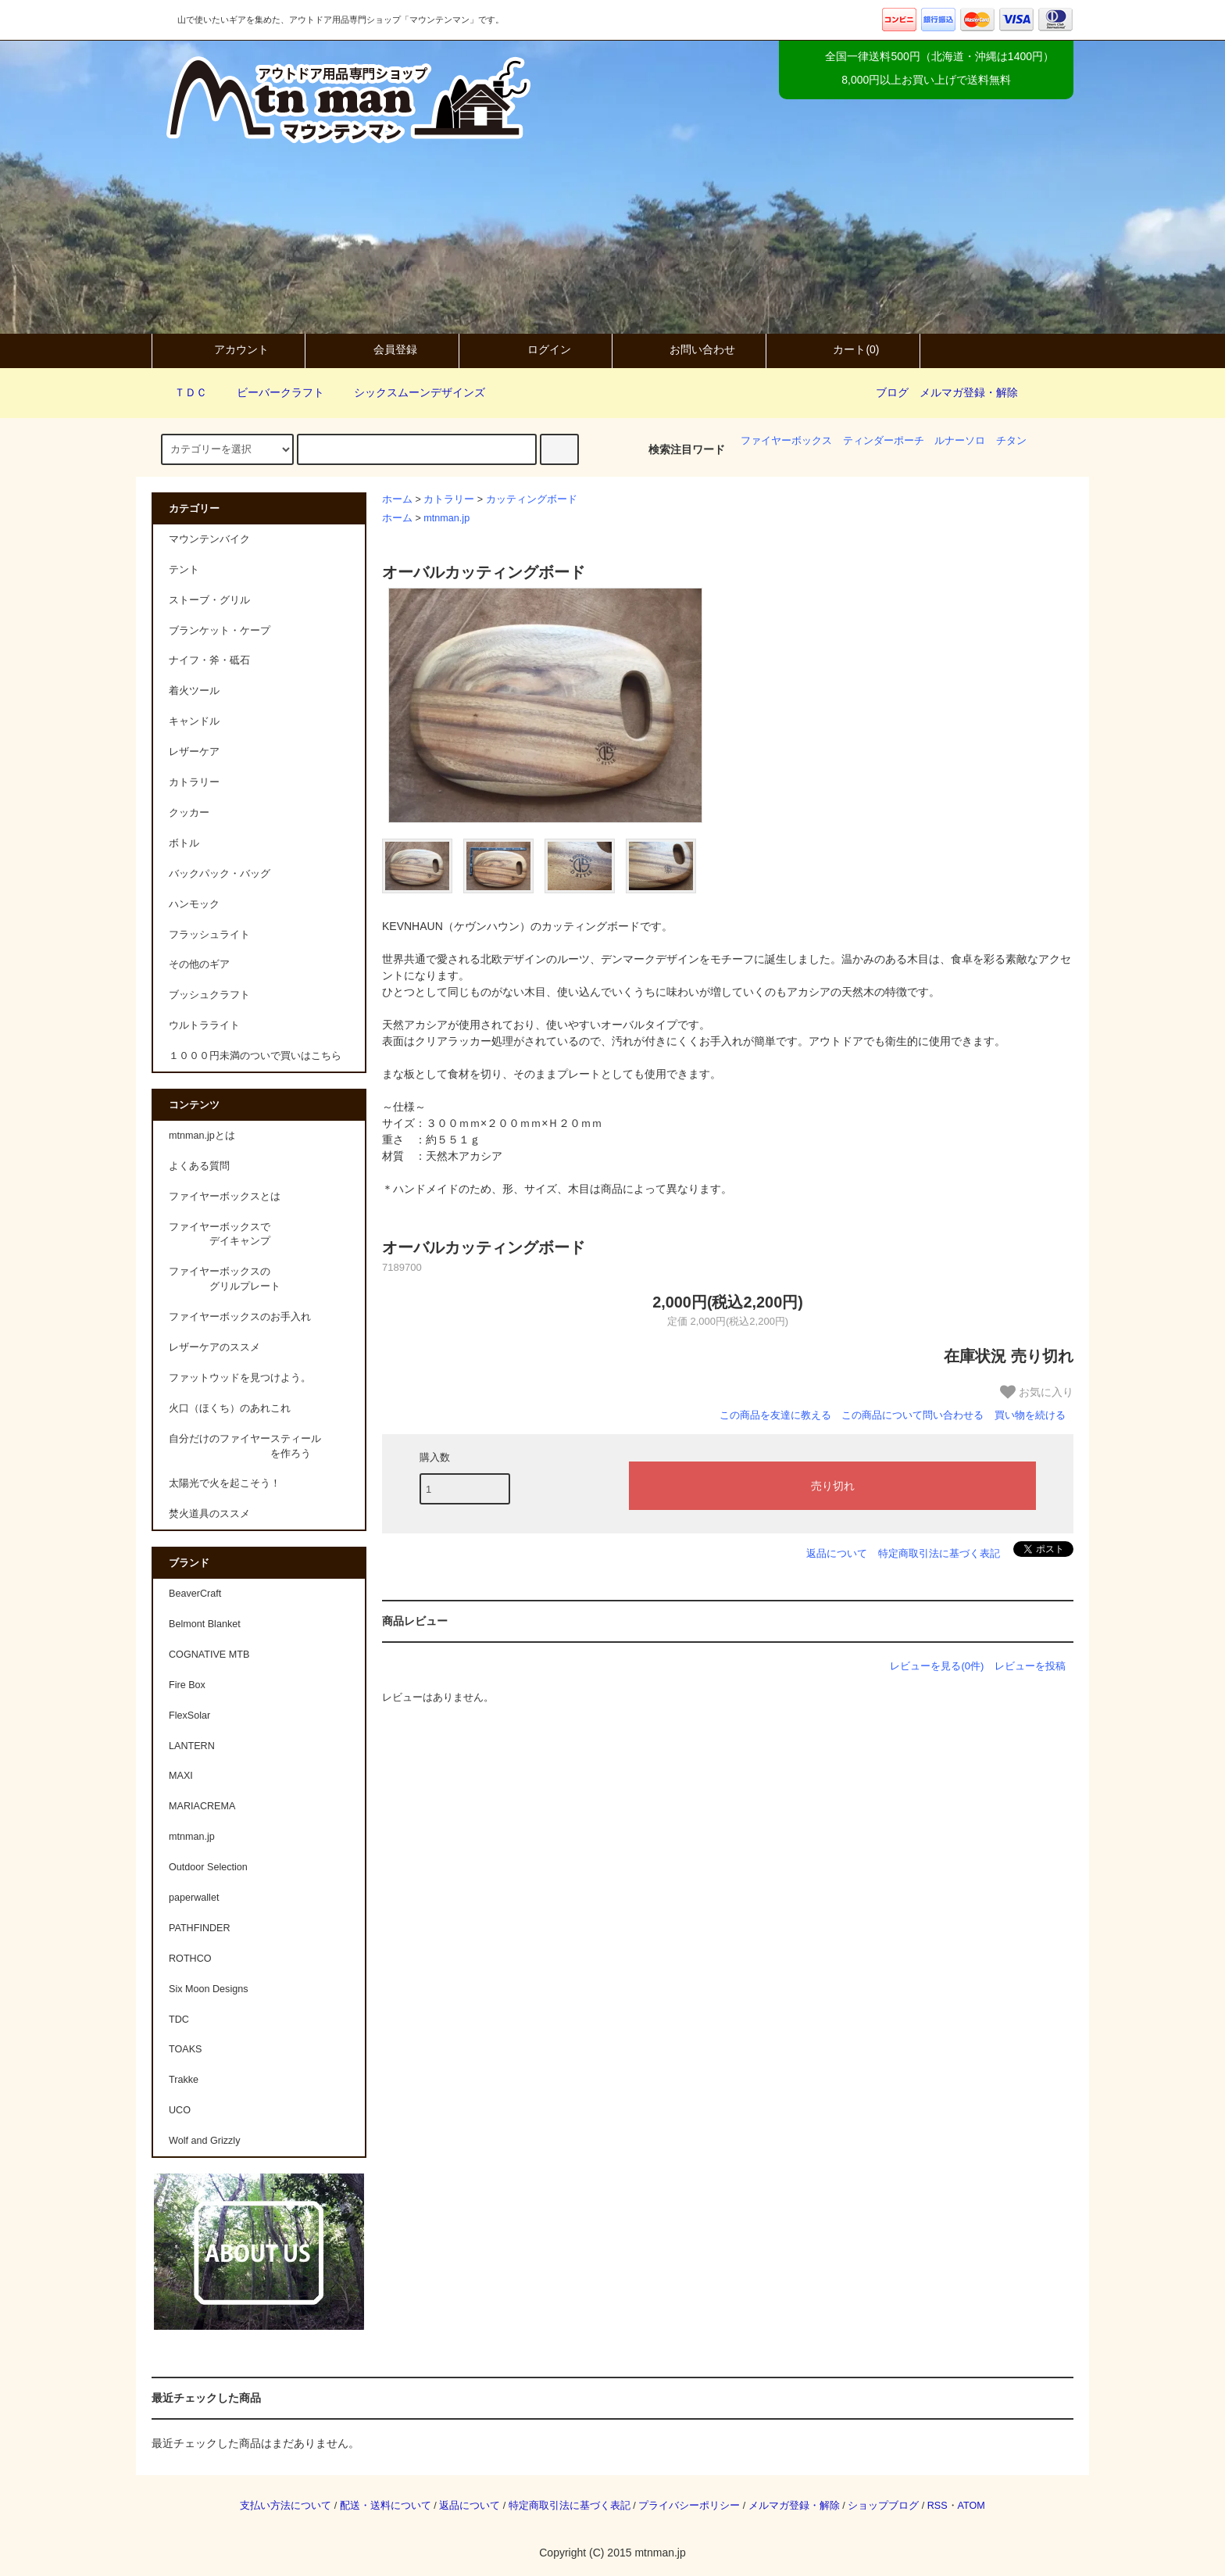 The width and height of the screenshot is (1225, 2576). What do you see at coordinates (285, 2505) in the screenshot?
I see `支払い方法について` at bounding box center [285, 2505].